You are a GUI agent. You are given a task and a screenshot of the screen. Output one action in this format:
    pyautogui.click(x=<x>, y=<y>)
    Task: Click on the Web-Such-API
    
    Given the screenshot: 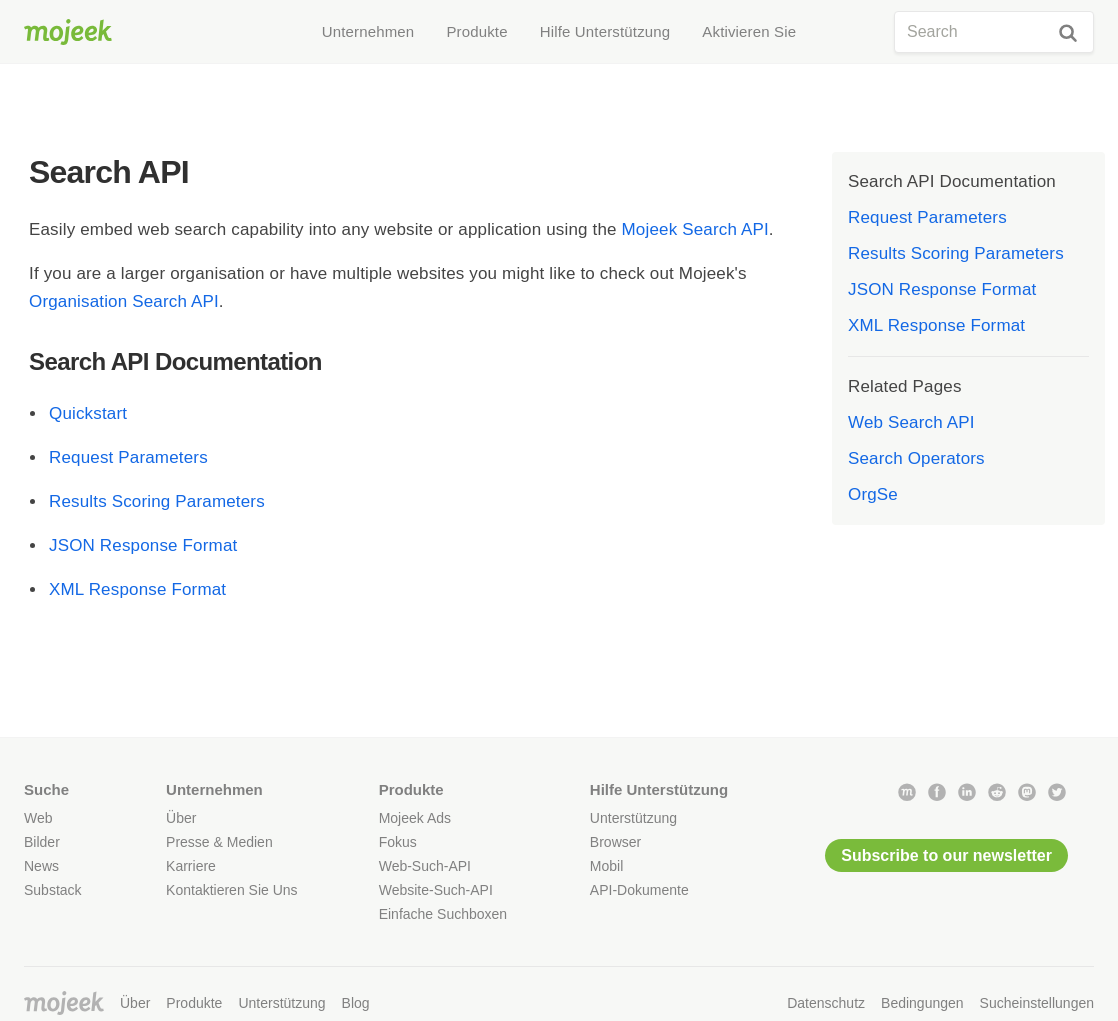 What is the action you would take?
    pyautogui.click(x=425, y=866)
    